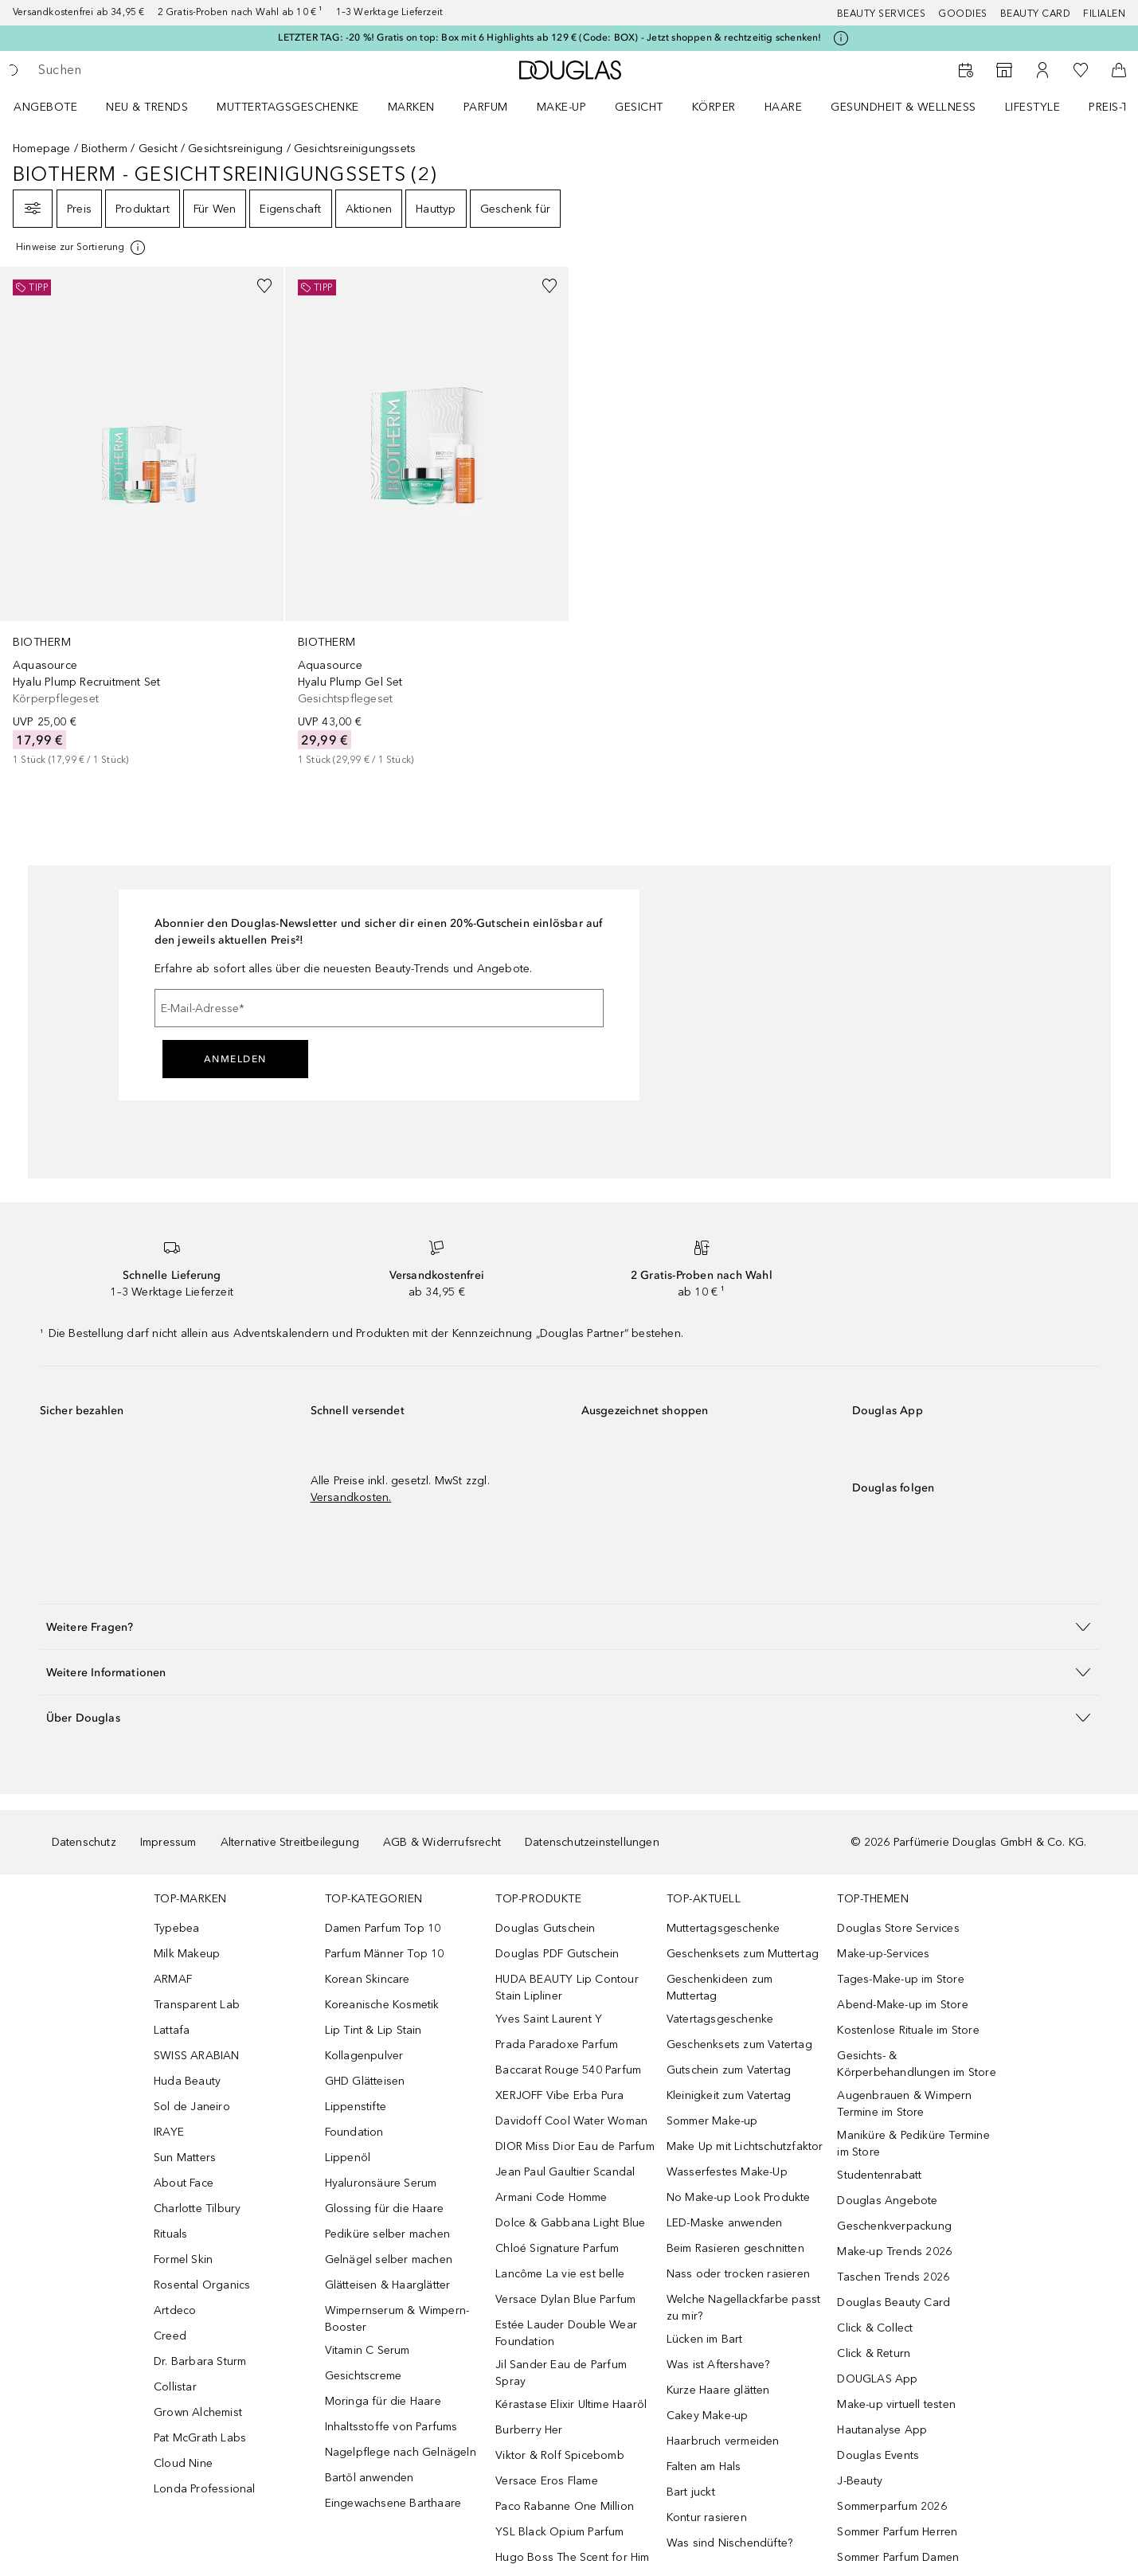 The height and width of the screenshot is (2576, 1138). I want to click on Geschenkverpackung, so click(894, 2226).